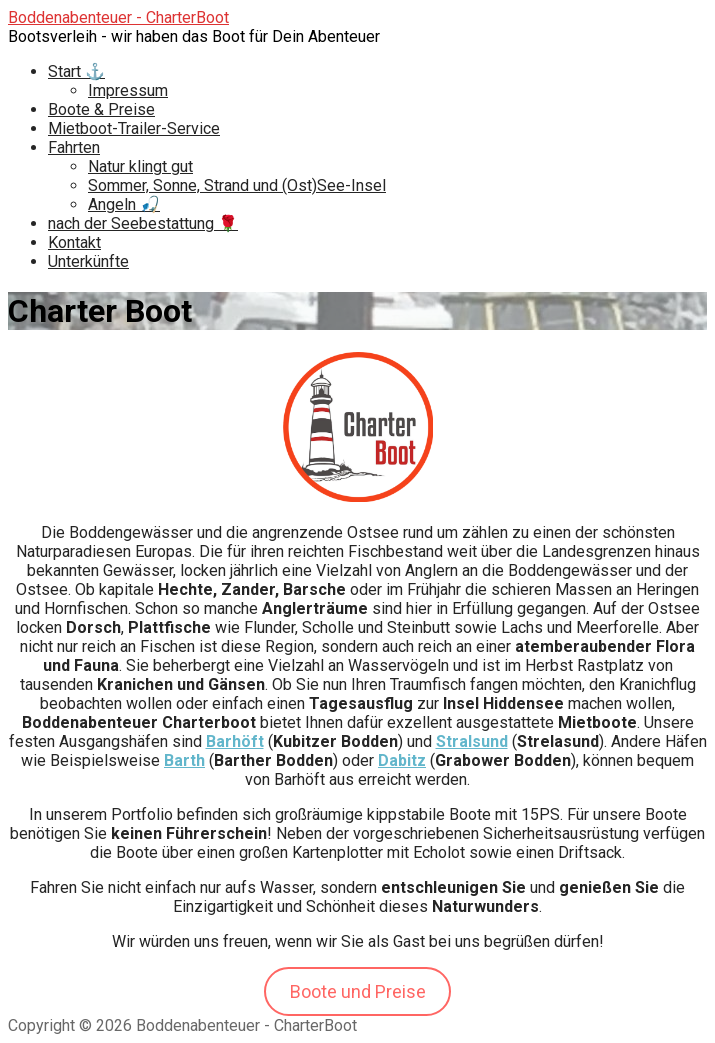 The image size is (715, 1043). What do you see at coordinates (402, 760) in the screenshot?
I see `Dabitz` at bounding box center [402, 760].